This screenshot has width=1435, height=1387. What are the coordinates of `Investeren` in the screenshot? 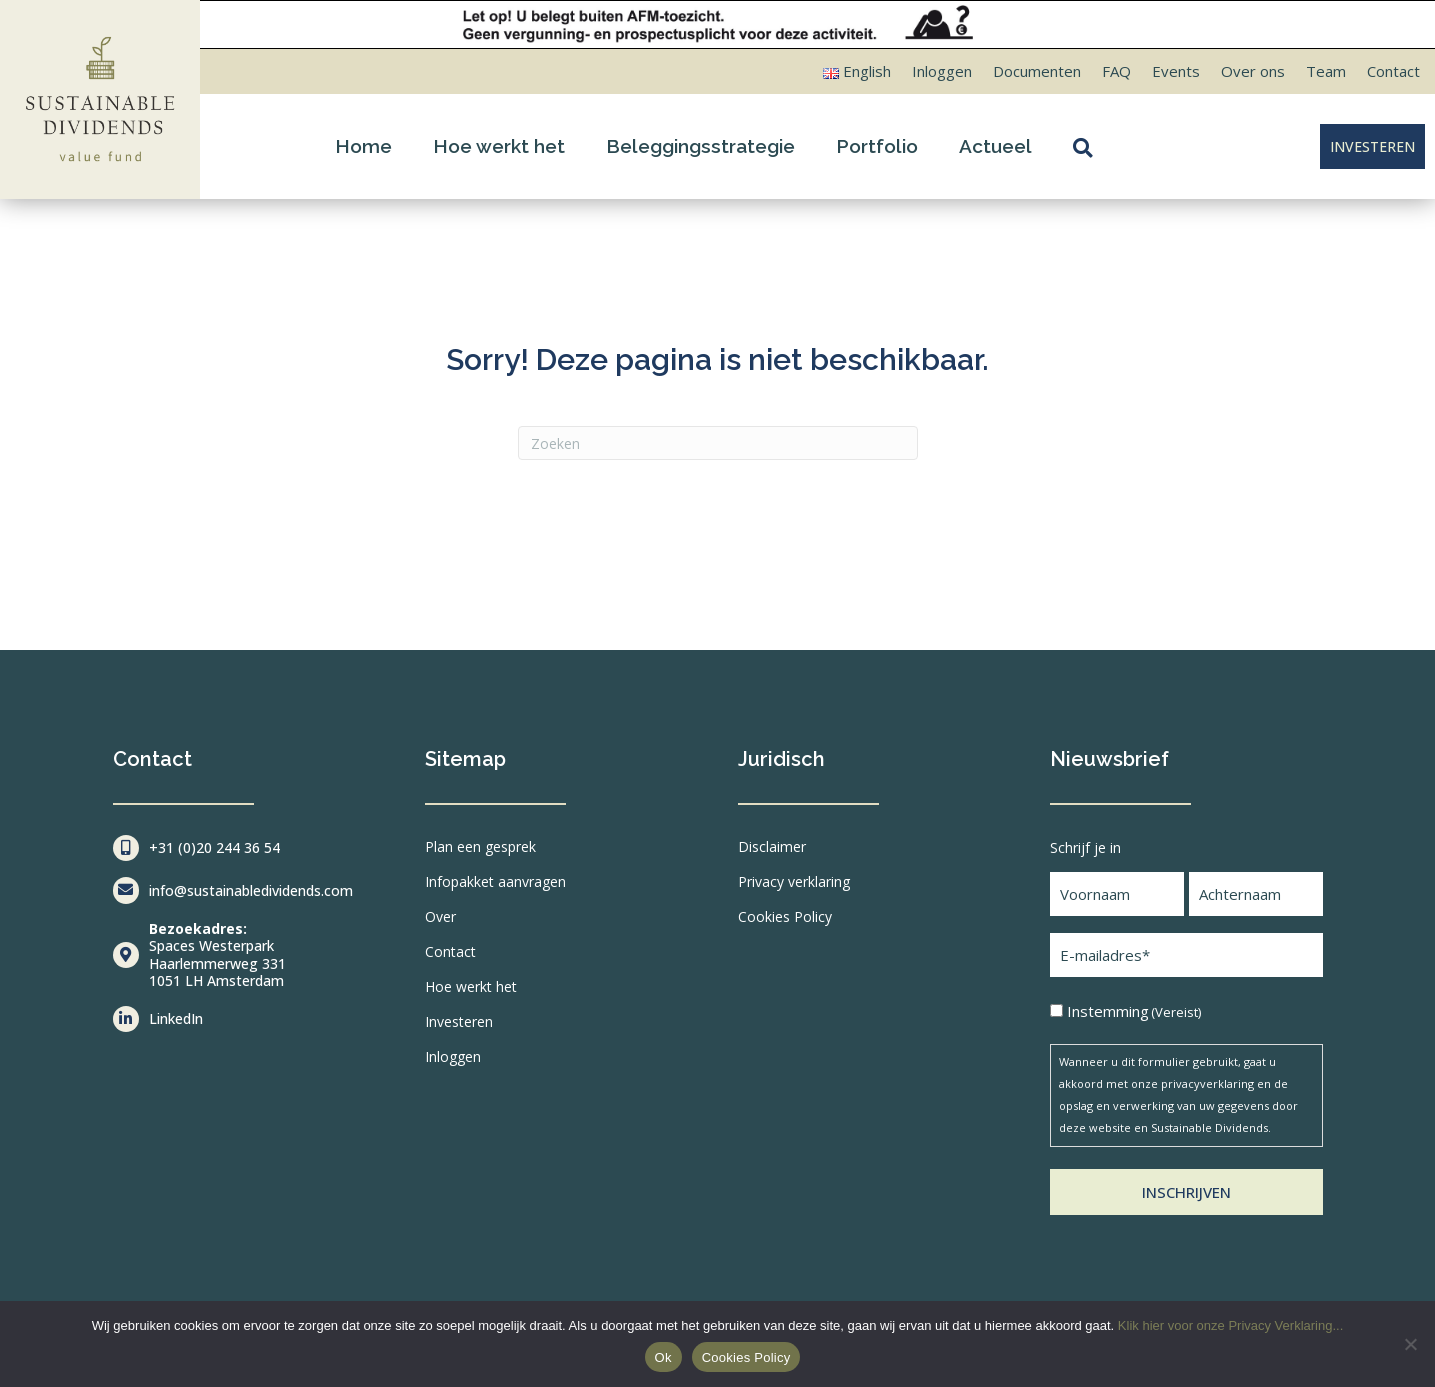 It's located at (459, 1021).